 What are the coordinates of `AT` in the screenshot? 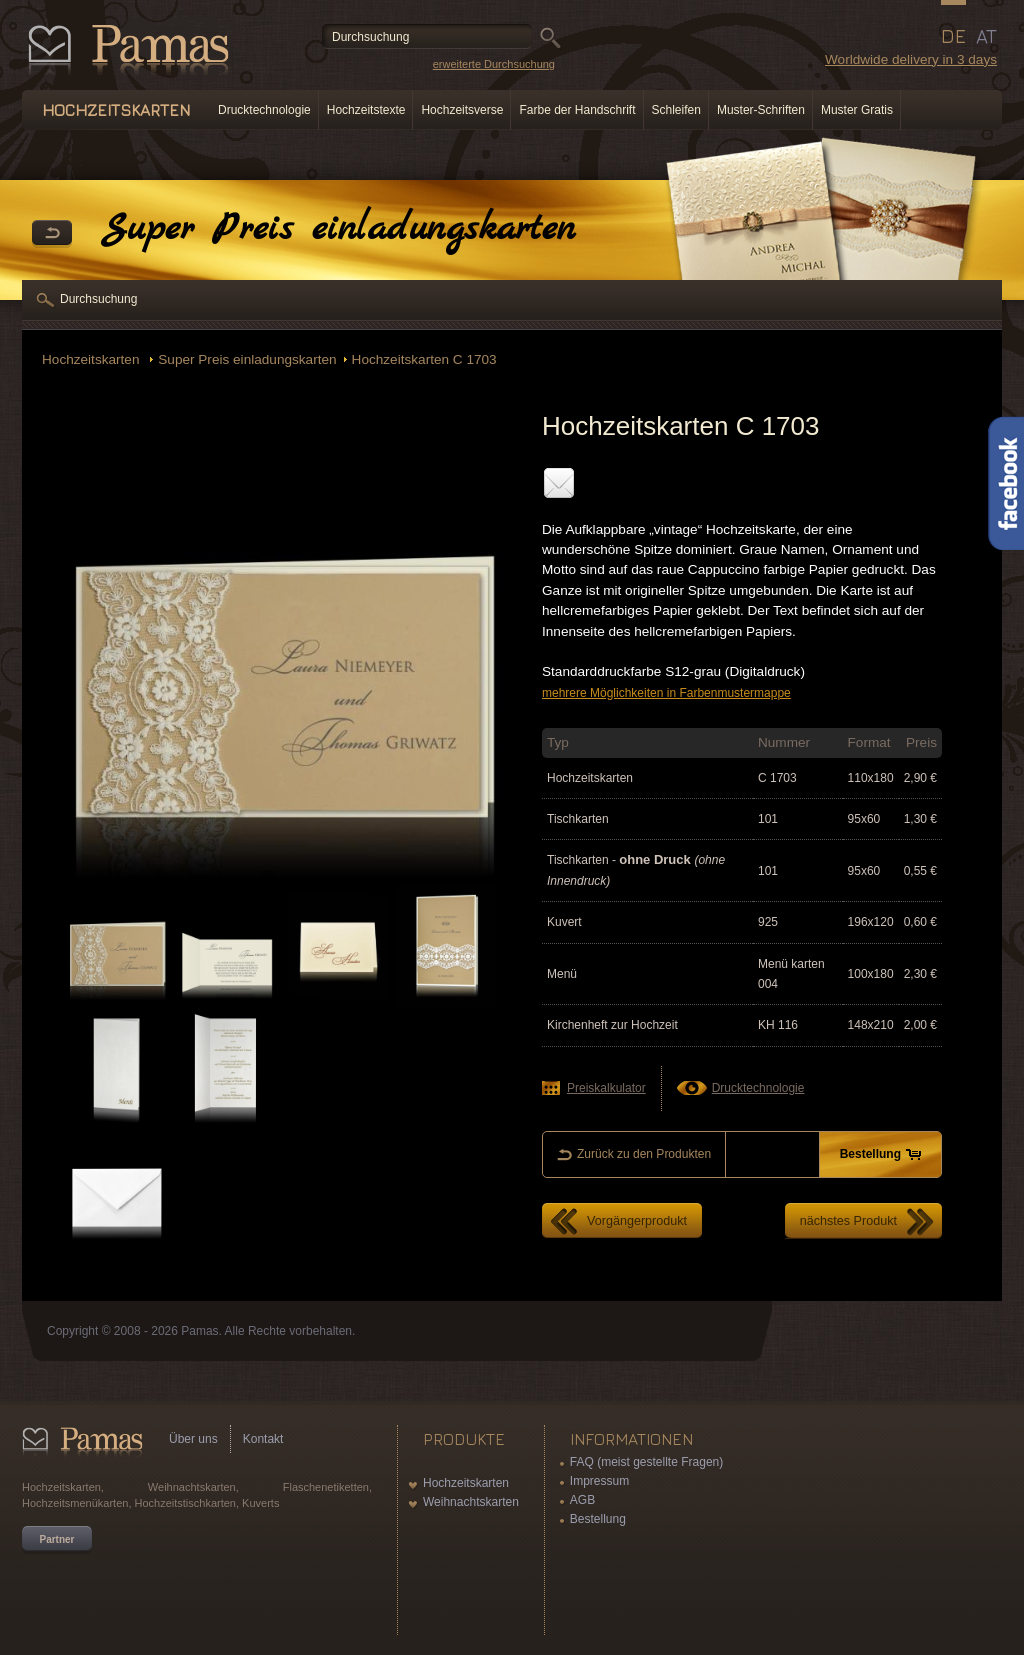 It's located at (986, 36).